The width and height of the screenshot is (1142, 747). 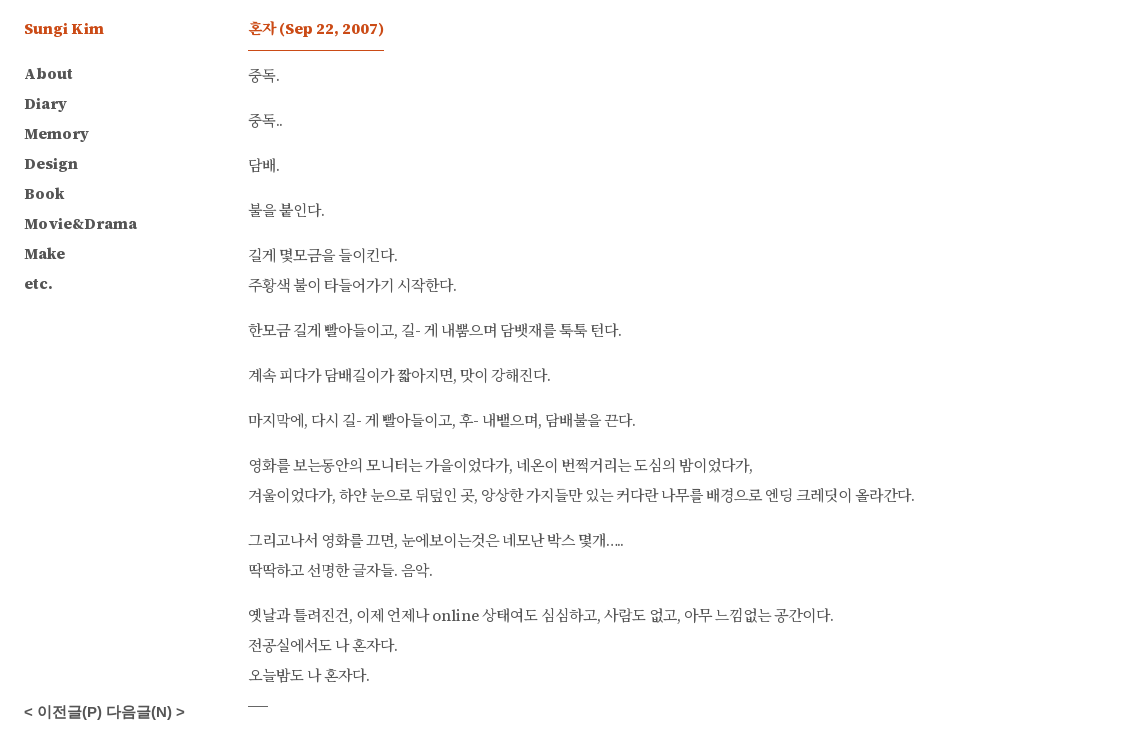 What do you see at coordinates (56, 133) in the screenshot?
I see `Memory` at bounding box center [56, 133].